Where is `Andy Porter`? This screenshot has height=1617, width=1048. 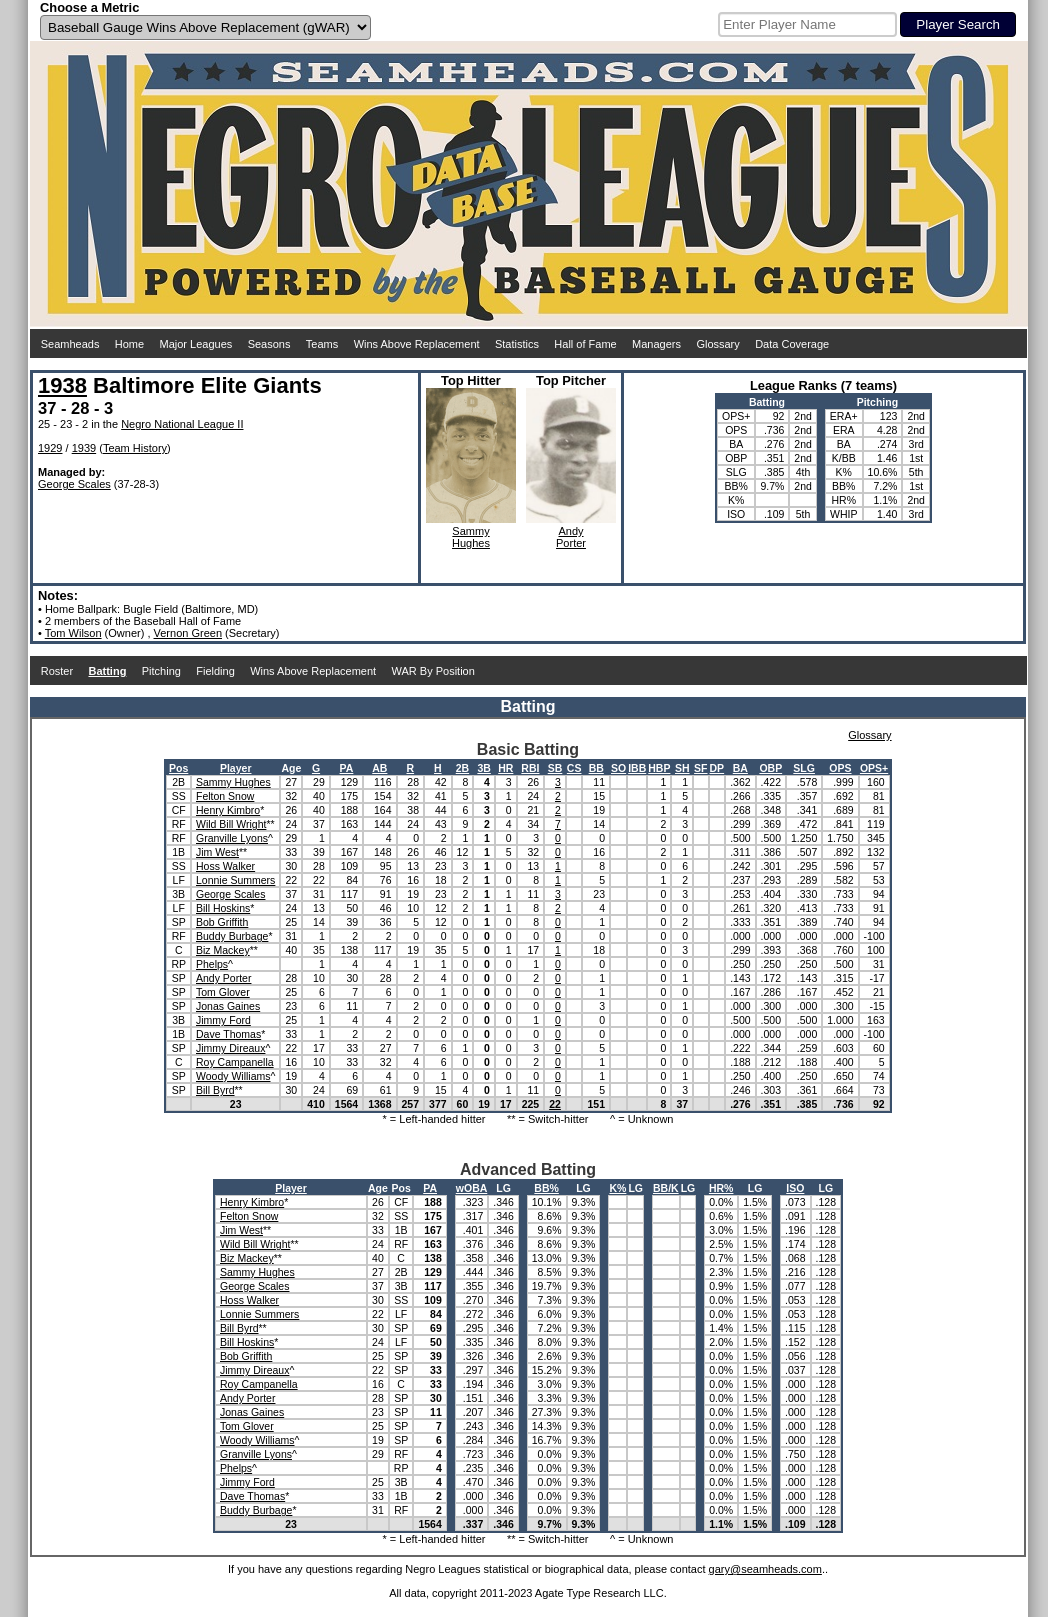
Andy Porter is located at coordinates (223, 978).